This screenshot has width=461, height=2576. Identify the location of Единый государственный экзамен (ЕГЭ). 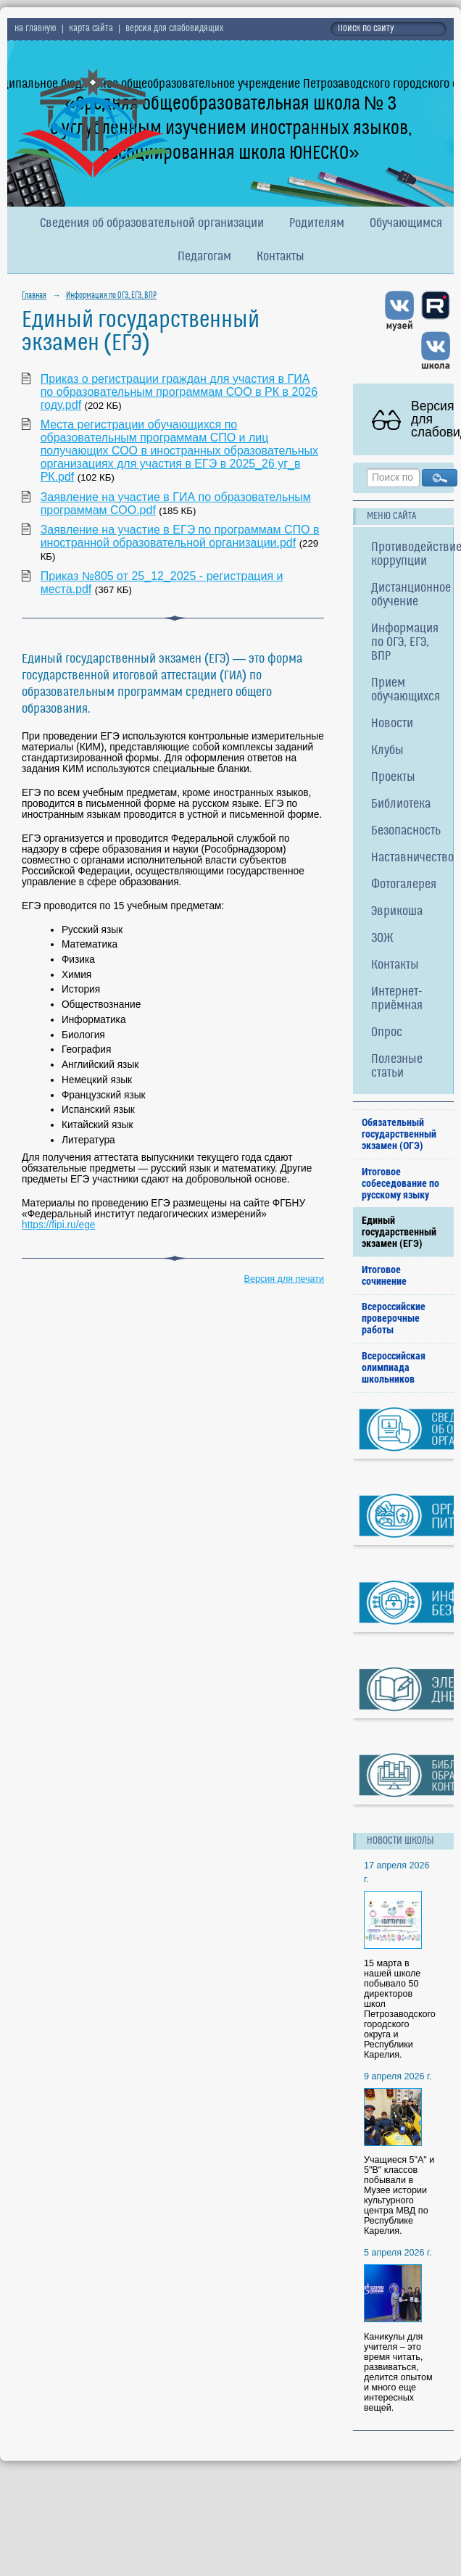
(399, 1231).